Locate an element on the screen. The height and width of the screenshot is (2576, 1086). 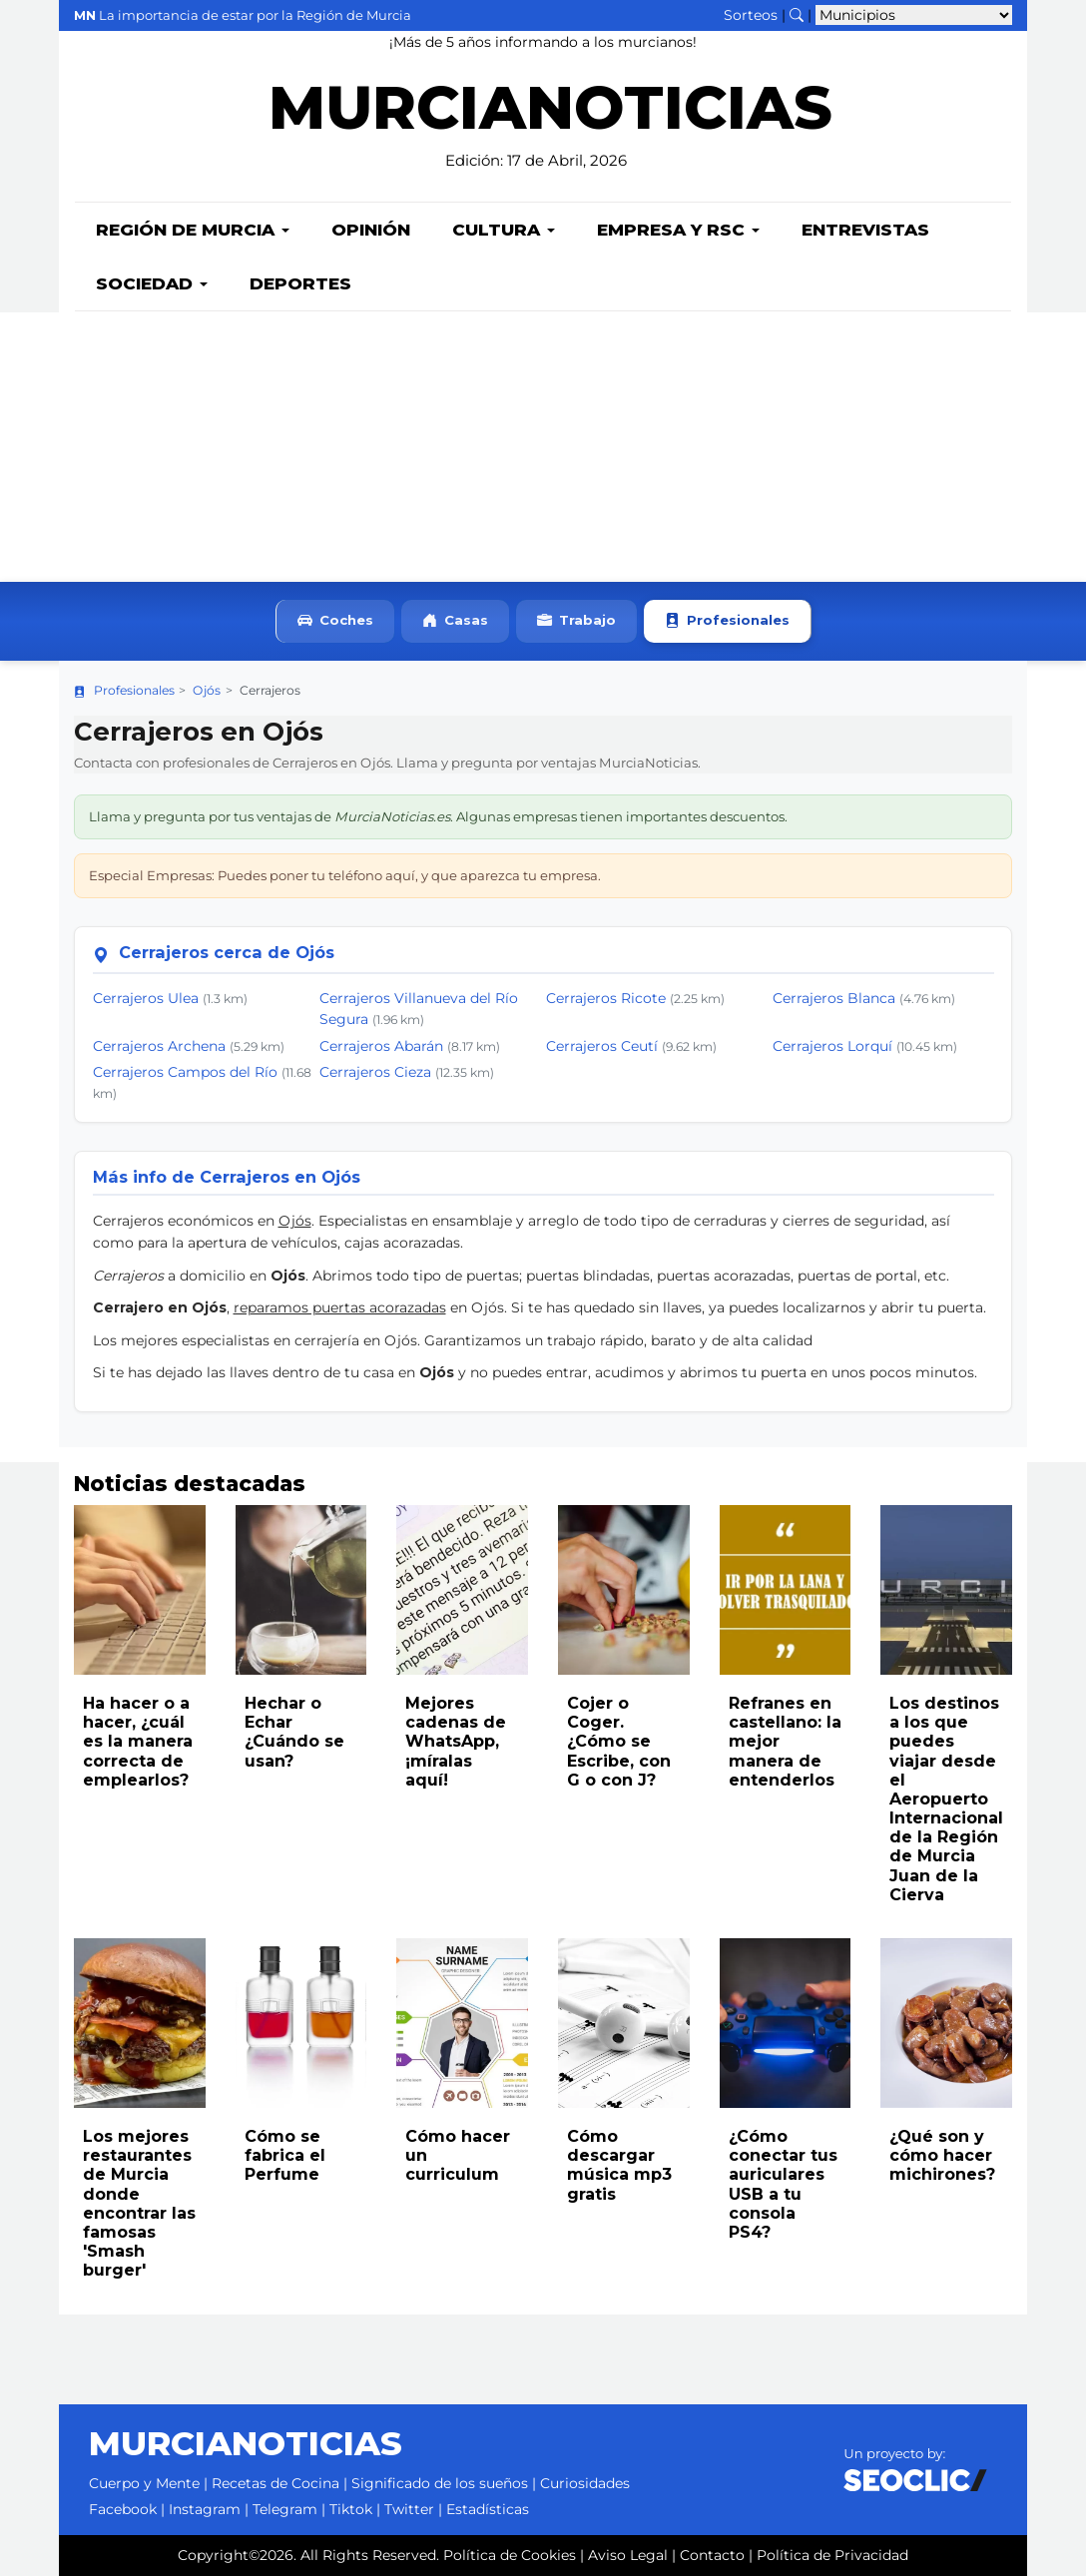
Curiosidades is located at coordinates (585, 2483).